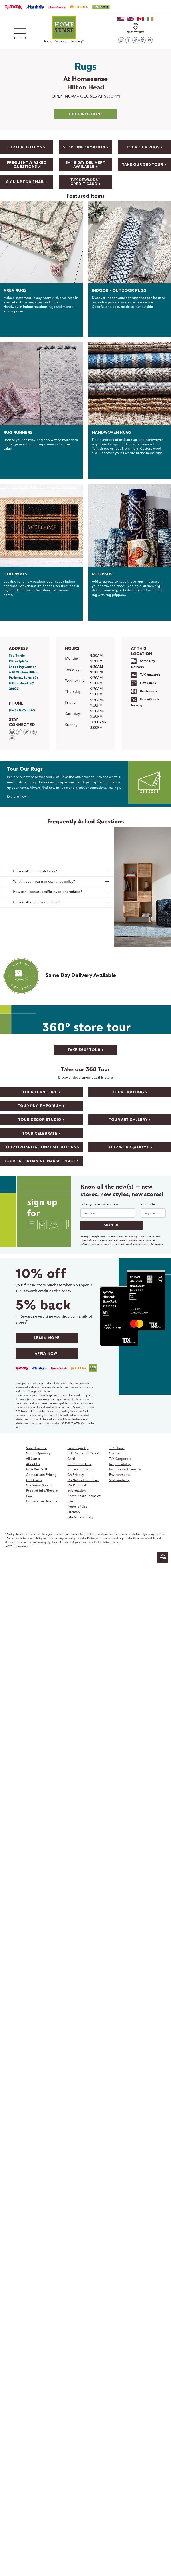 The height and width of the screenshot is (2576, 171). What do you see at coordinates (47, 1337) in the screenshot?
I see `Learn More [Learn more about TJX Rewards]` at bounding box center [47, 1337].